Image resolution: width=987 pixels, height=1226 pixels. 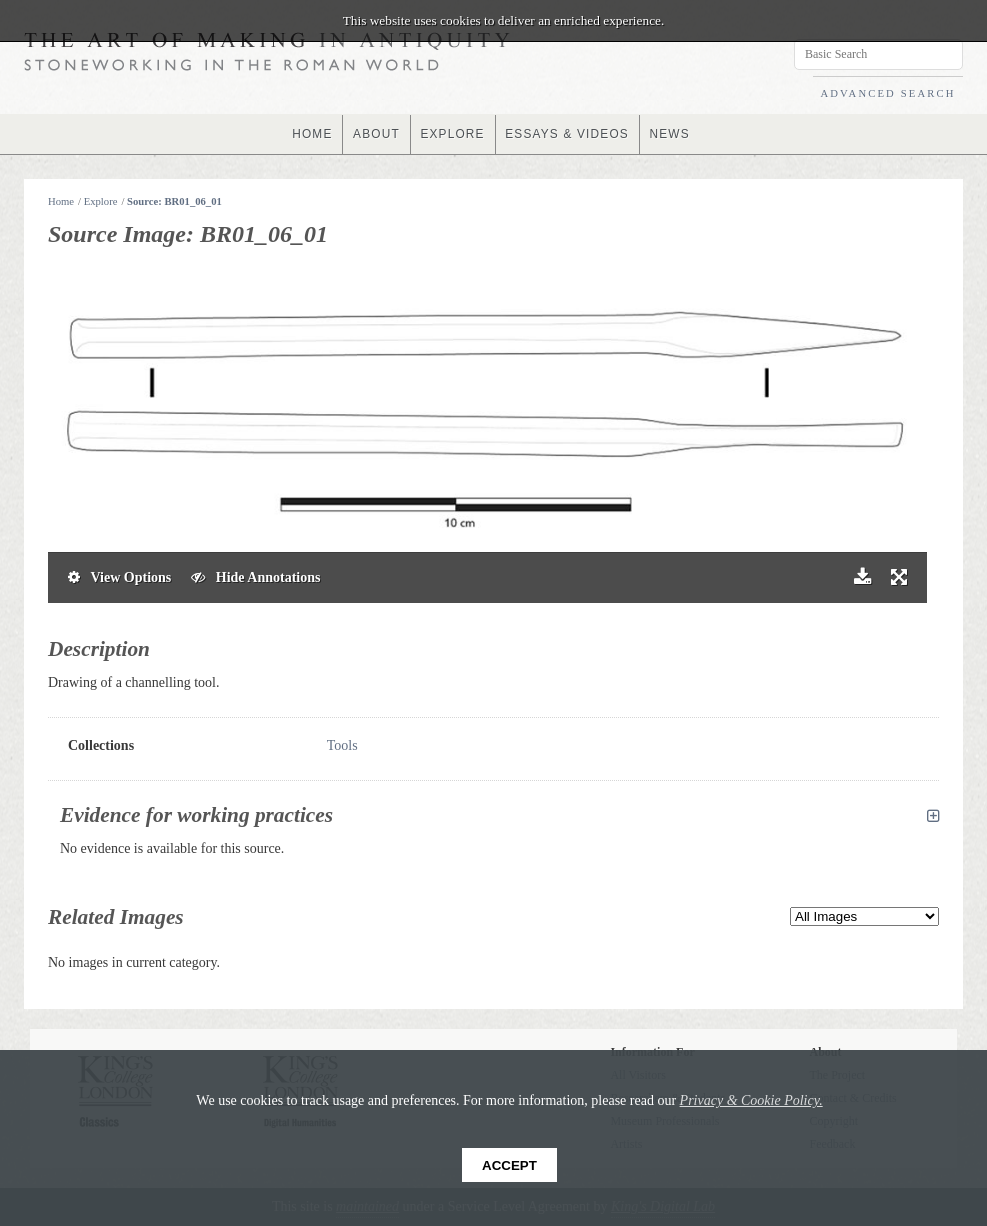 What do you see at coordinates (101, 201) in the screenshot?
I see `Explore` at bounding box center [101, 201].